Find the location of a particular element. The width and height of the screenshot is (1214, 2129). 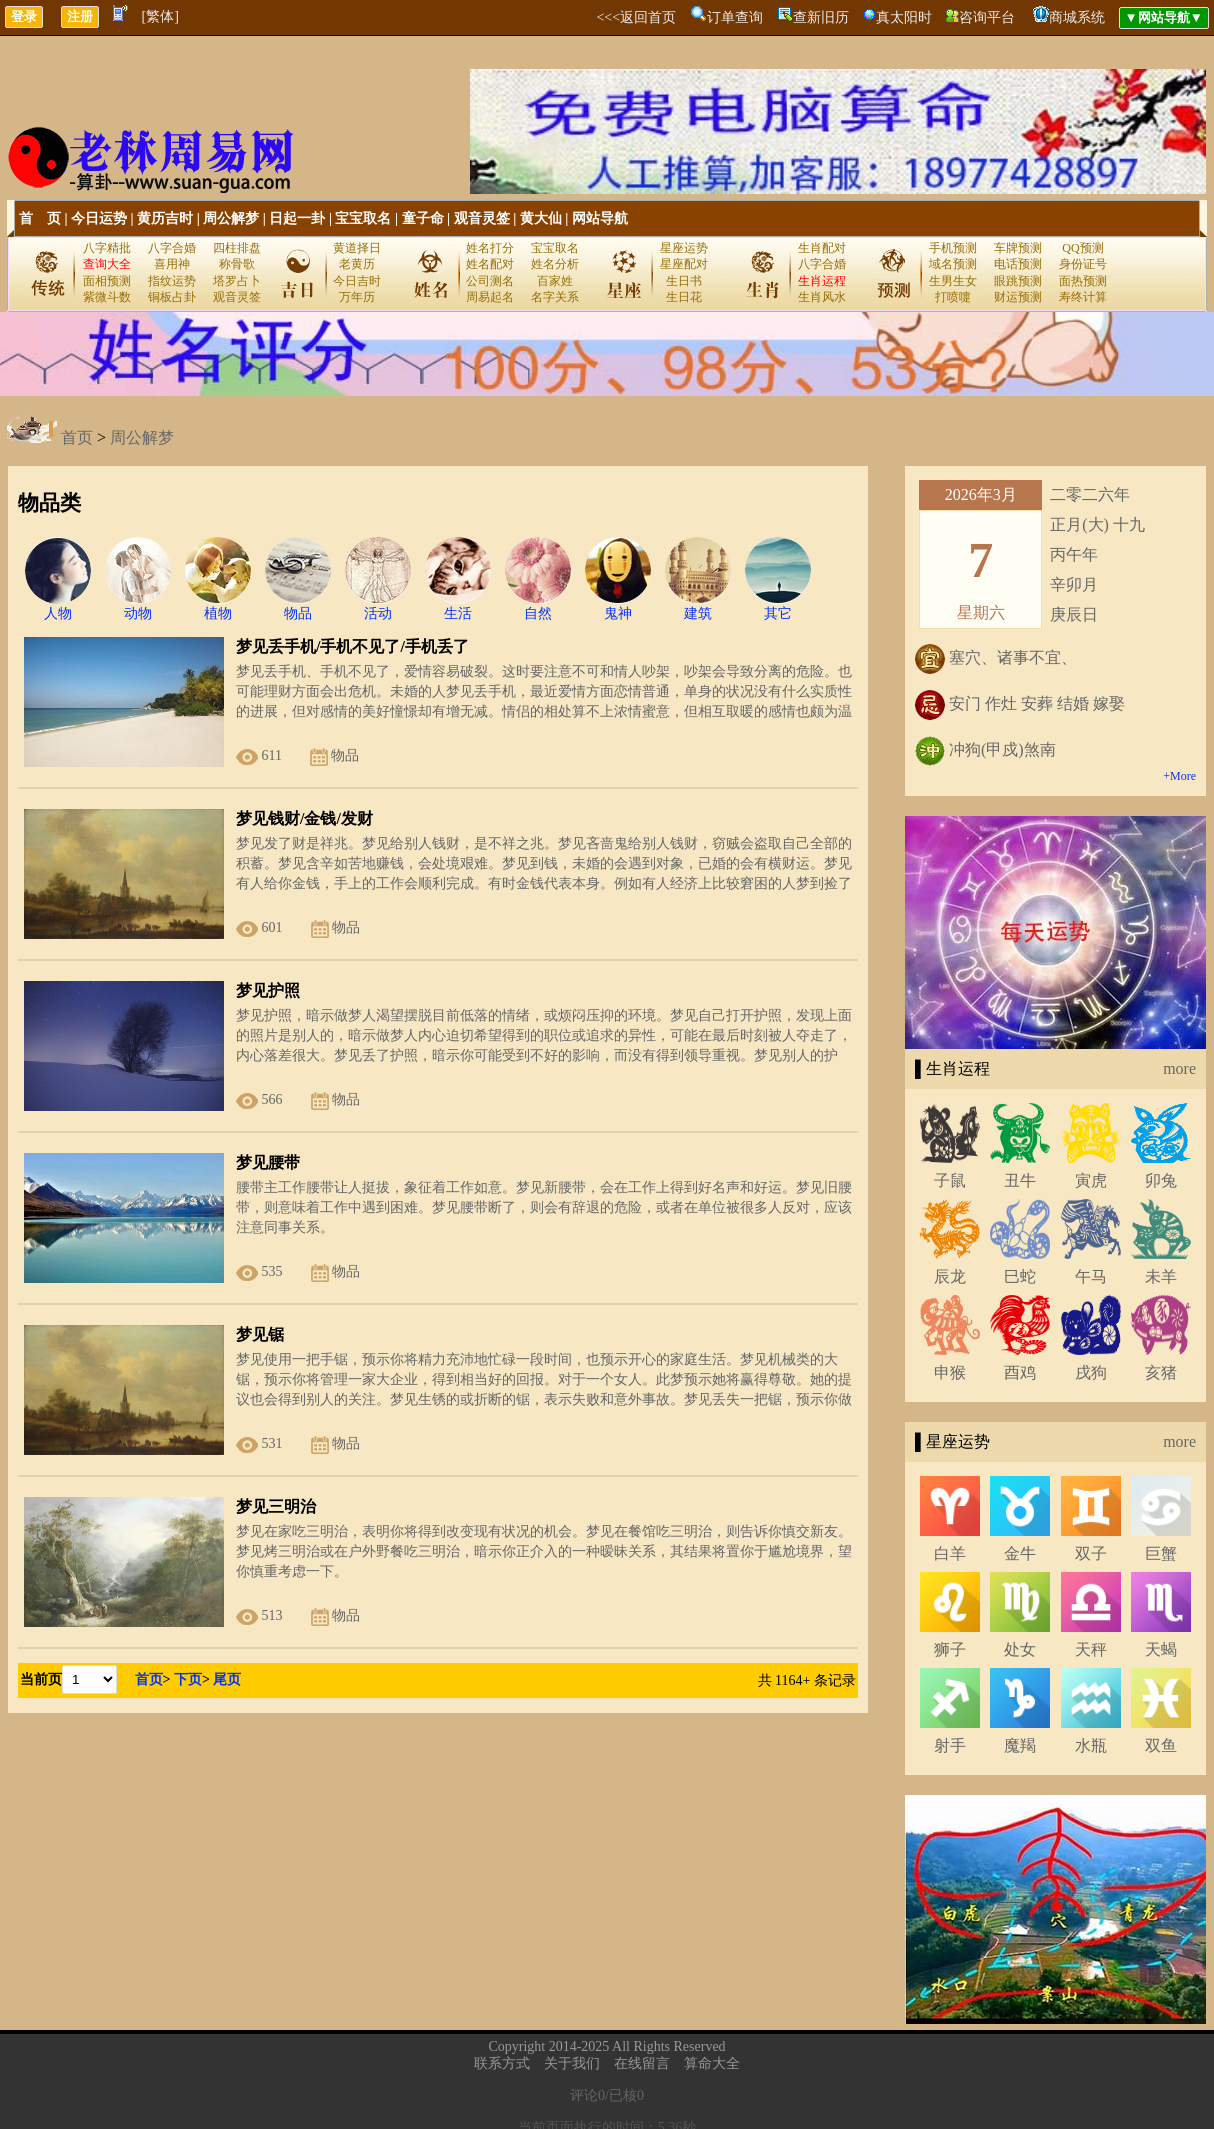

尾页 is located at coordinates (227, 1679).